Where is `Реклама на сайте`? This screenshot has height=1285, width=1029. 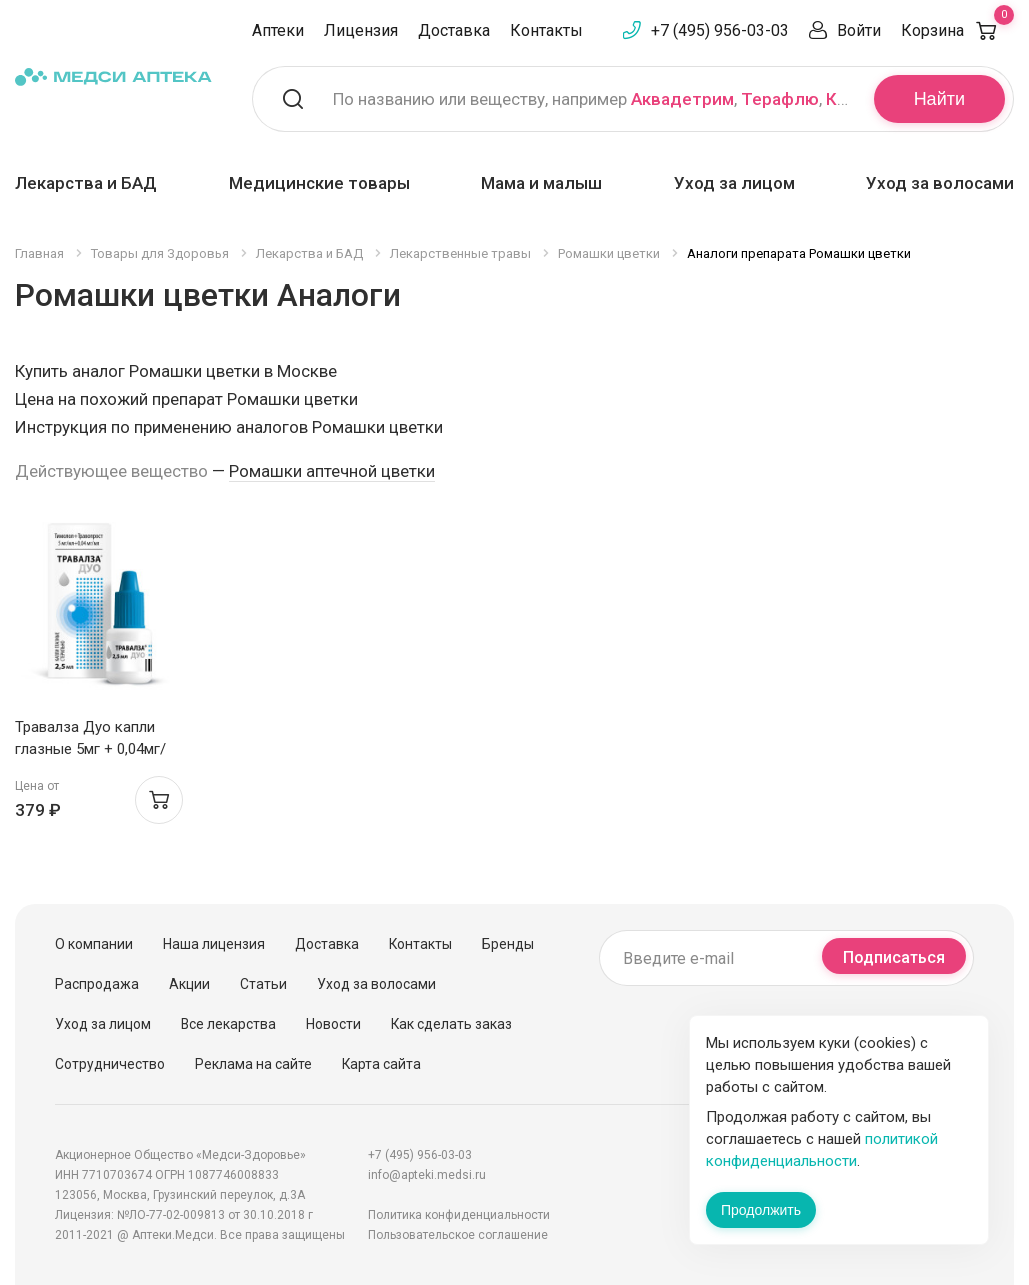 Реклама на сайте is located at coordinates (253, 1064).